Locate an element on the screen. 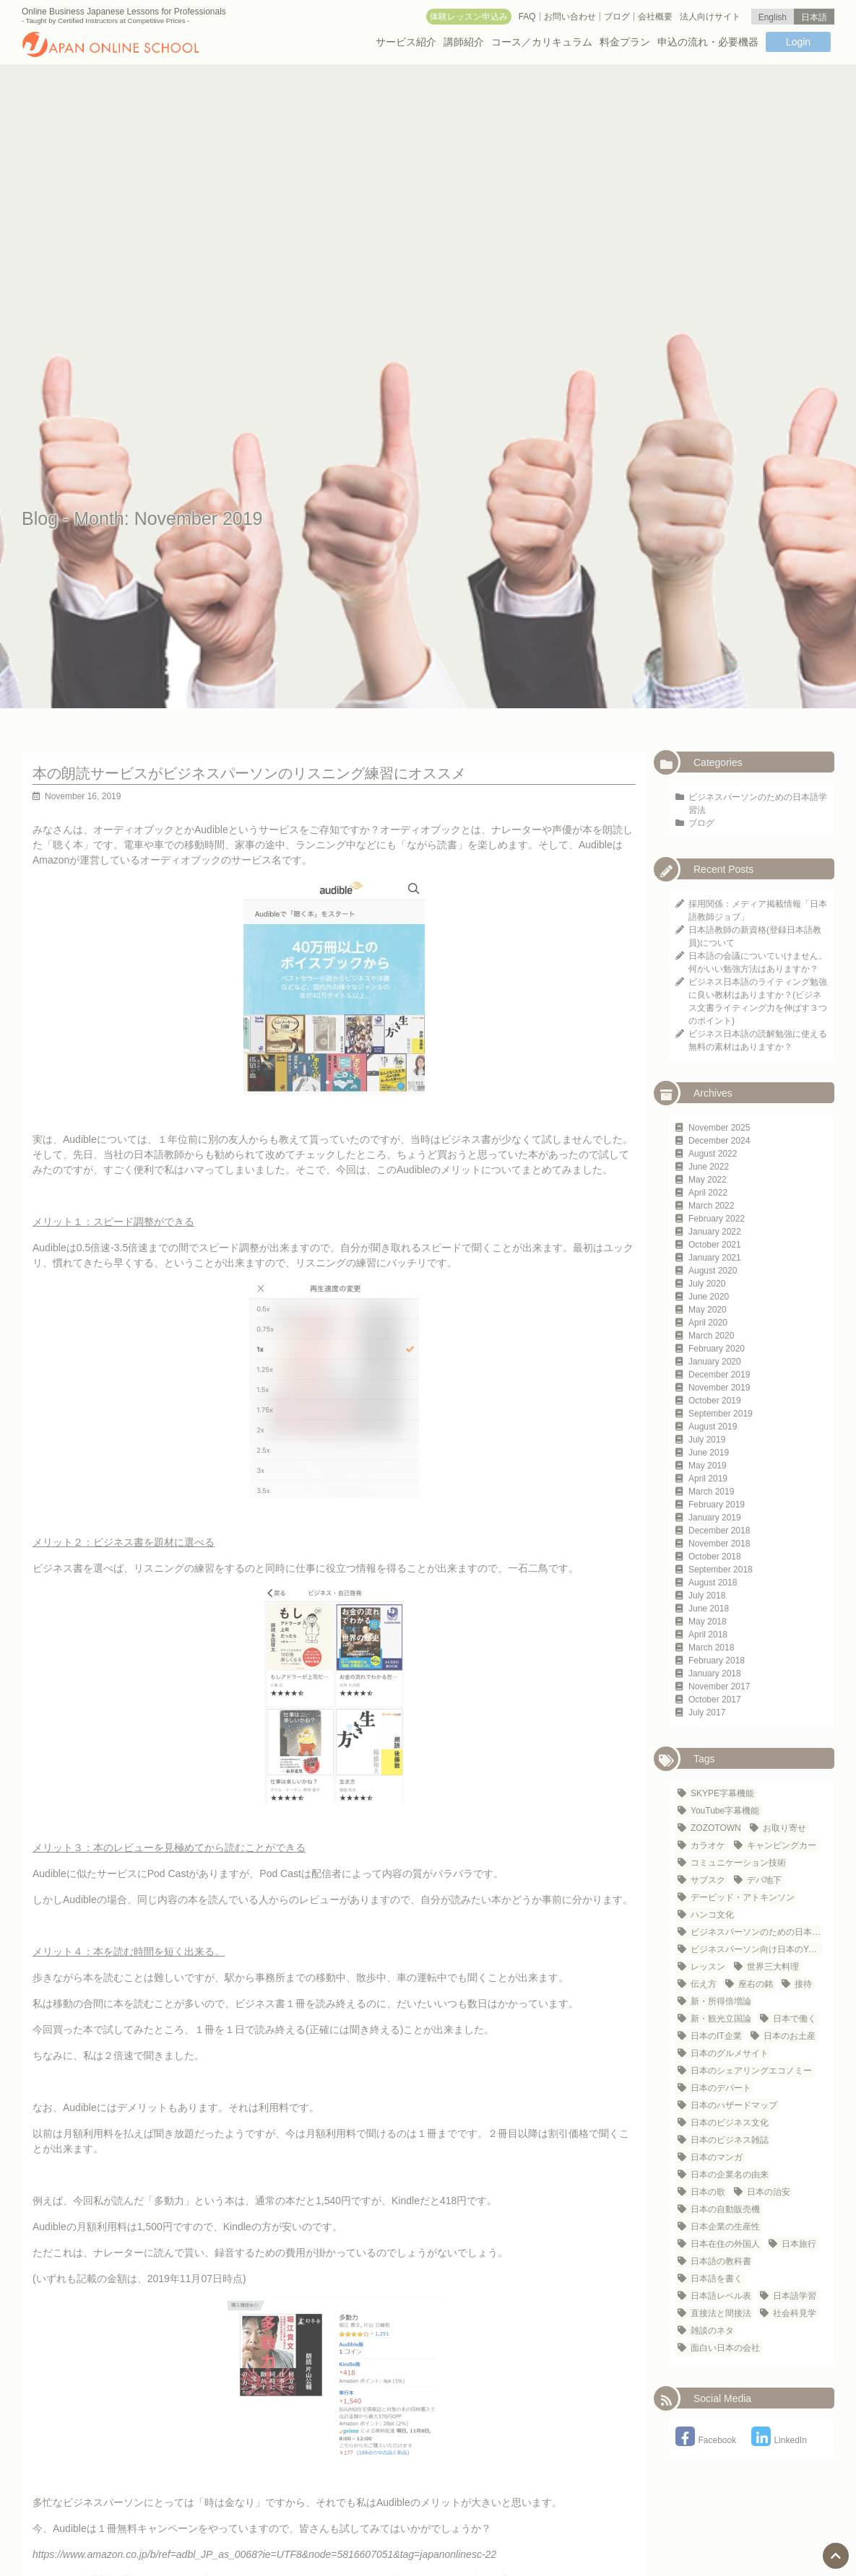  デパ地下 [デパ地下 (1 item)] is located at coordinates (764, 1880).